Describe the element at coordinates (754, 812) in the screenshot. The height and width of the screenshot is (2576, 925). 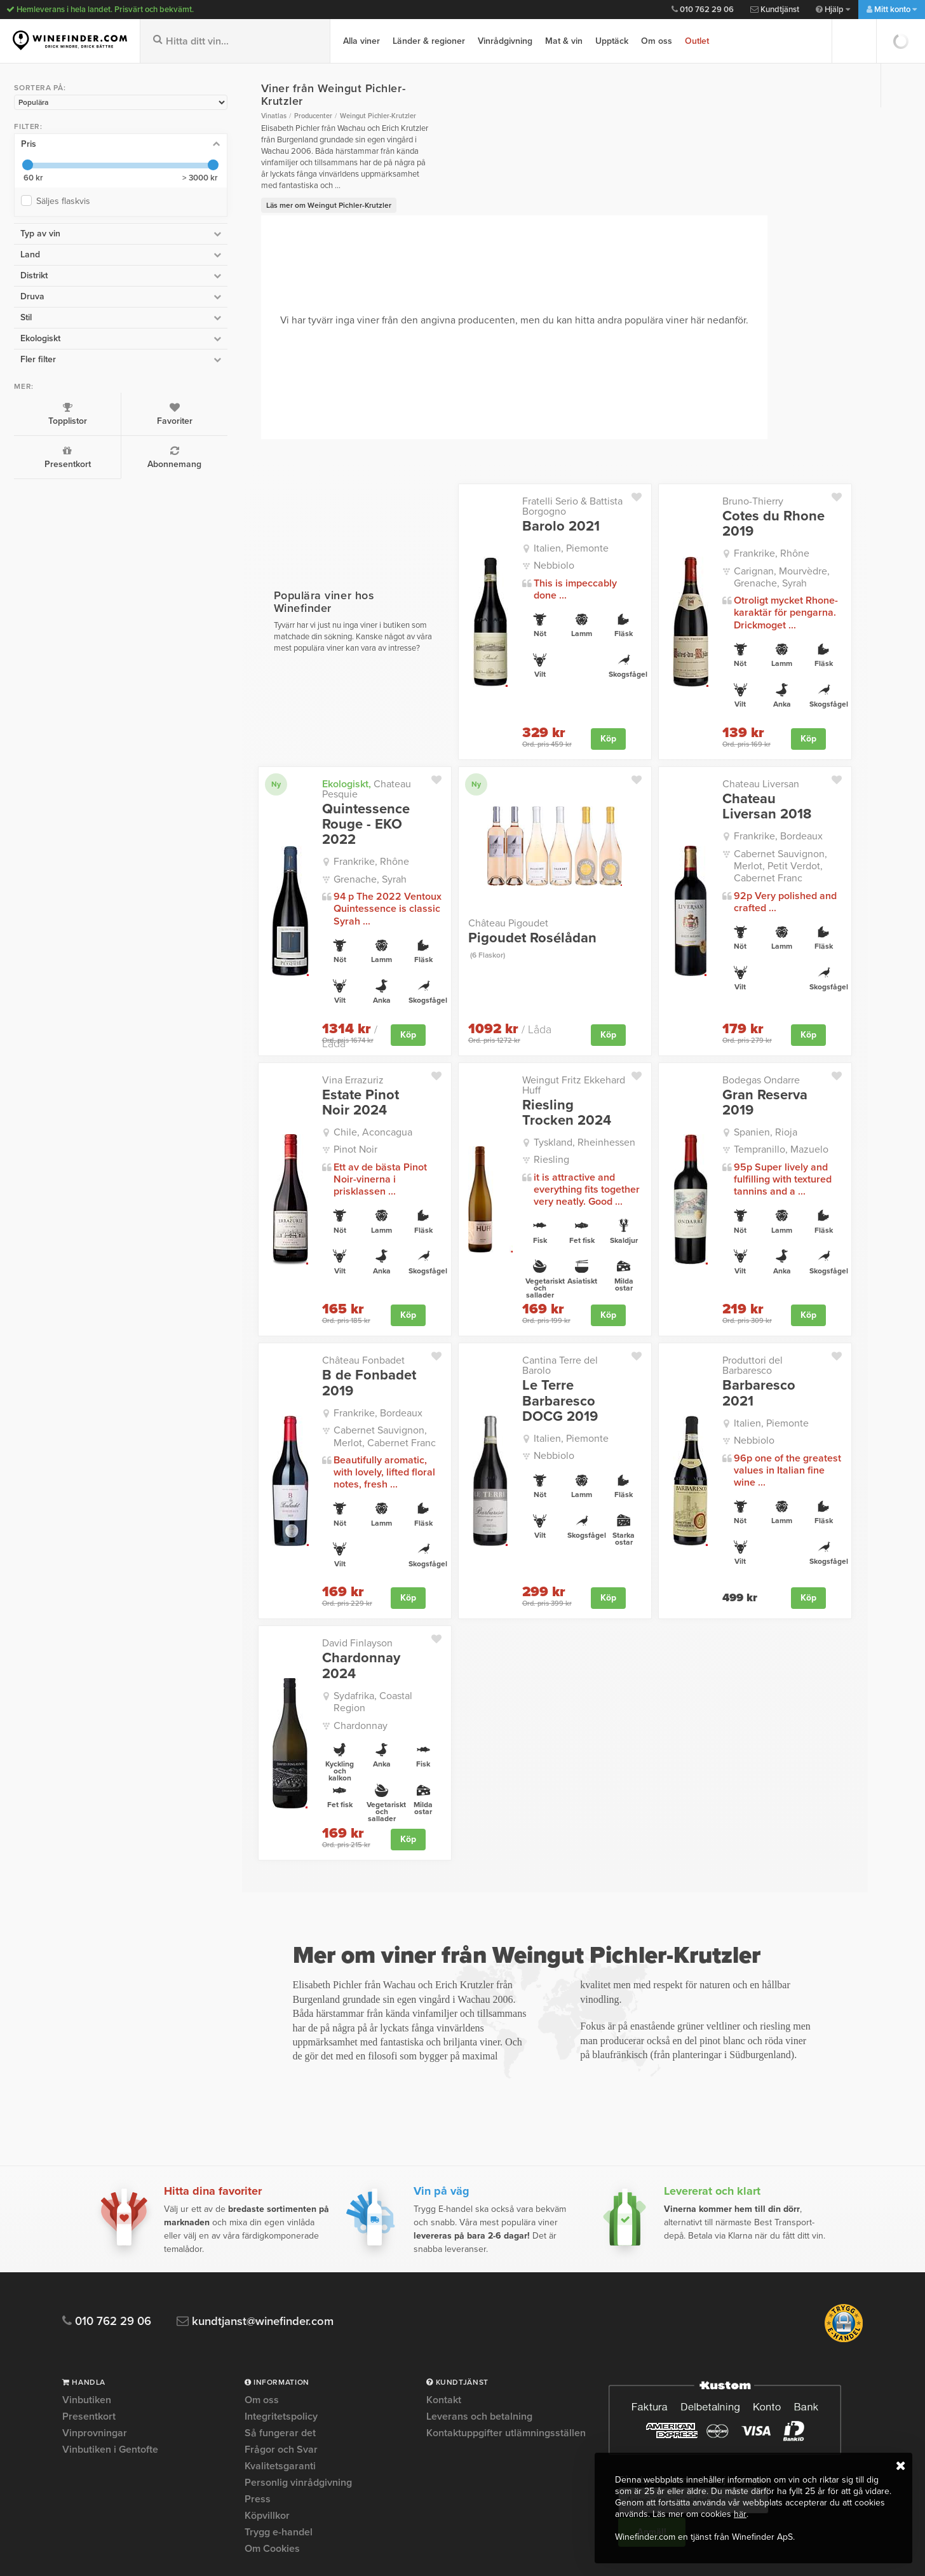
I see `Frankrike, Bordeaux` at that location.